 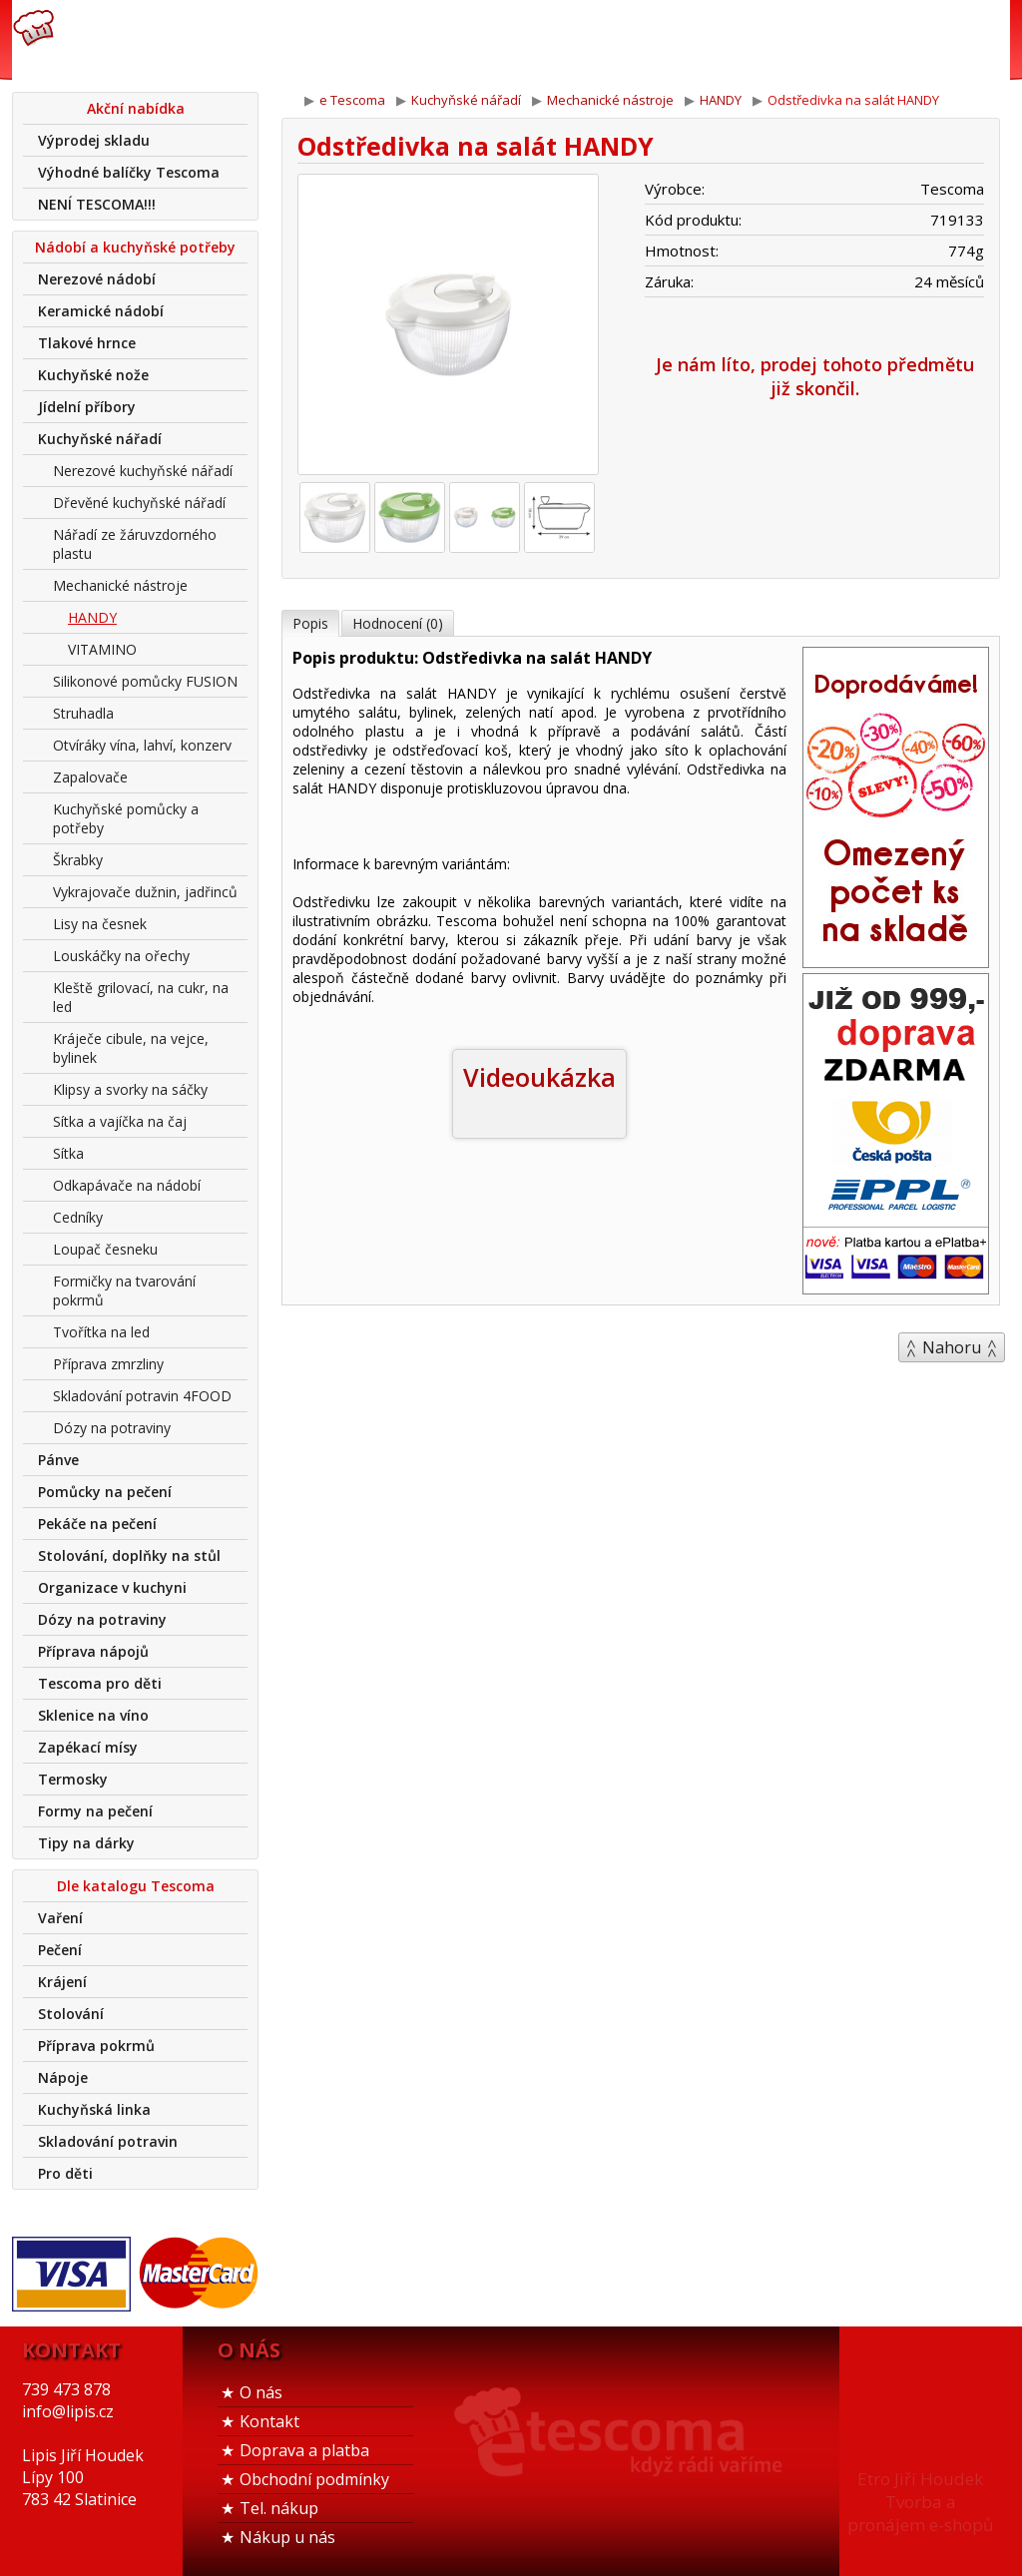 What do you see at coordinates (105, 1249) in the screenshot?
I see `Loupač česneku` at bounding box center [105, 1249].